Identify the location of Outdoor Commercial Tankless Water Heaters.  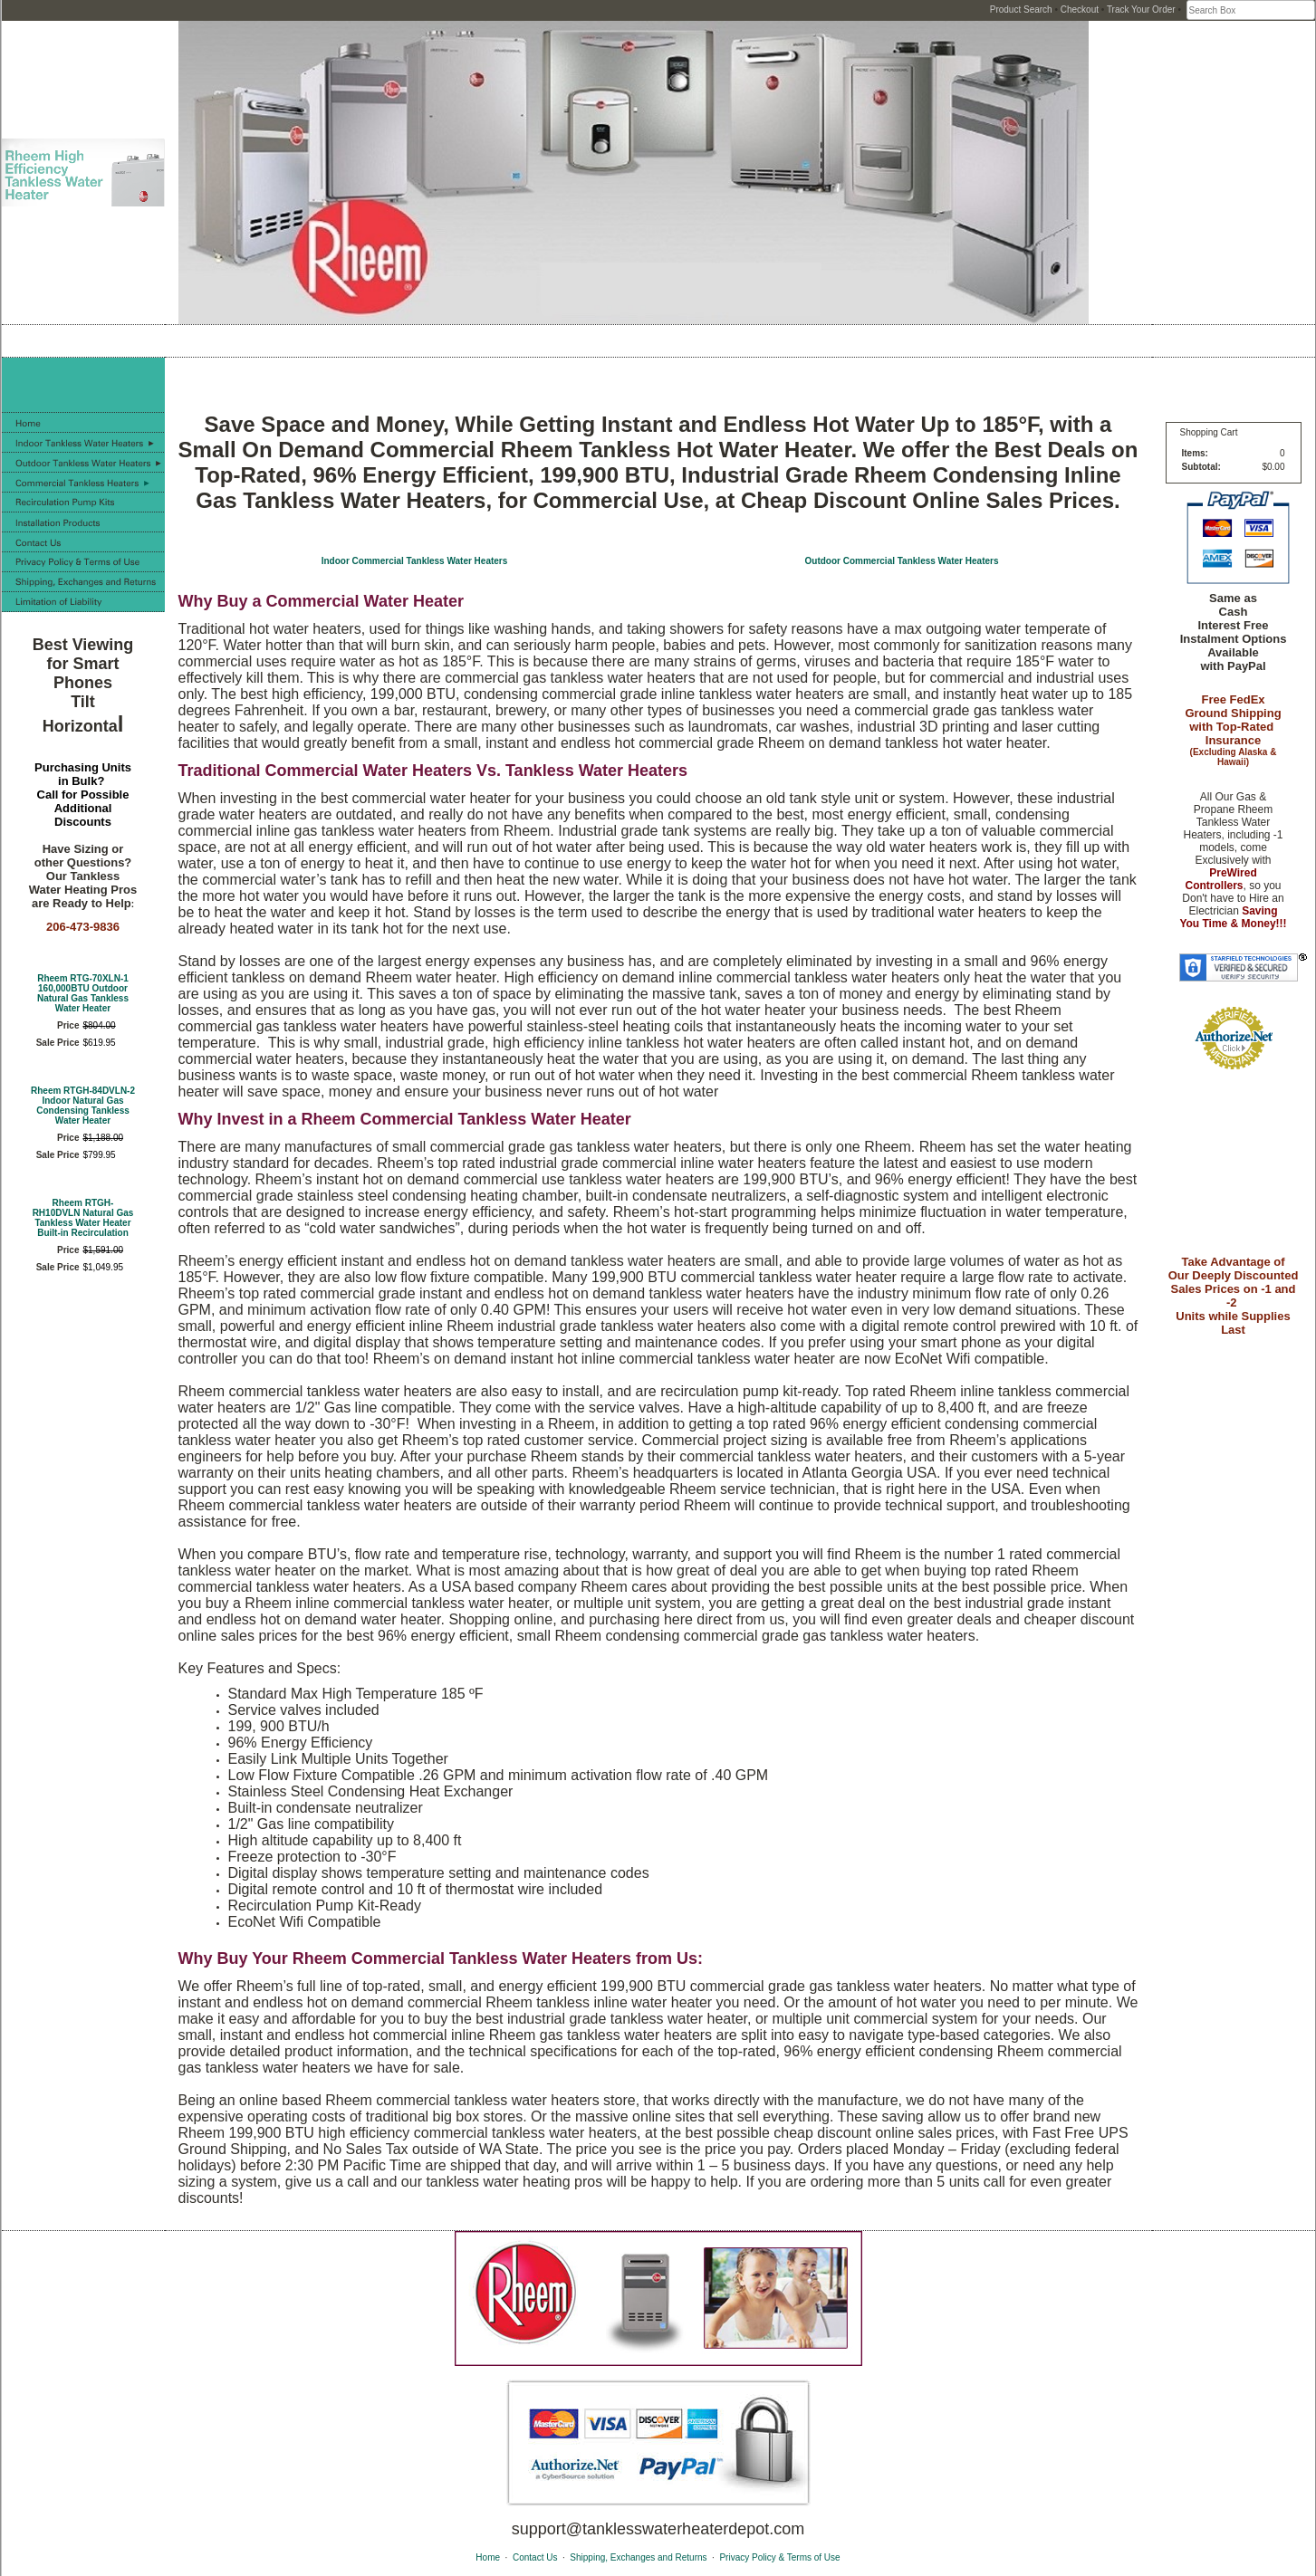
(902, 561).